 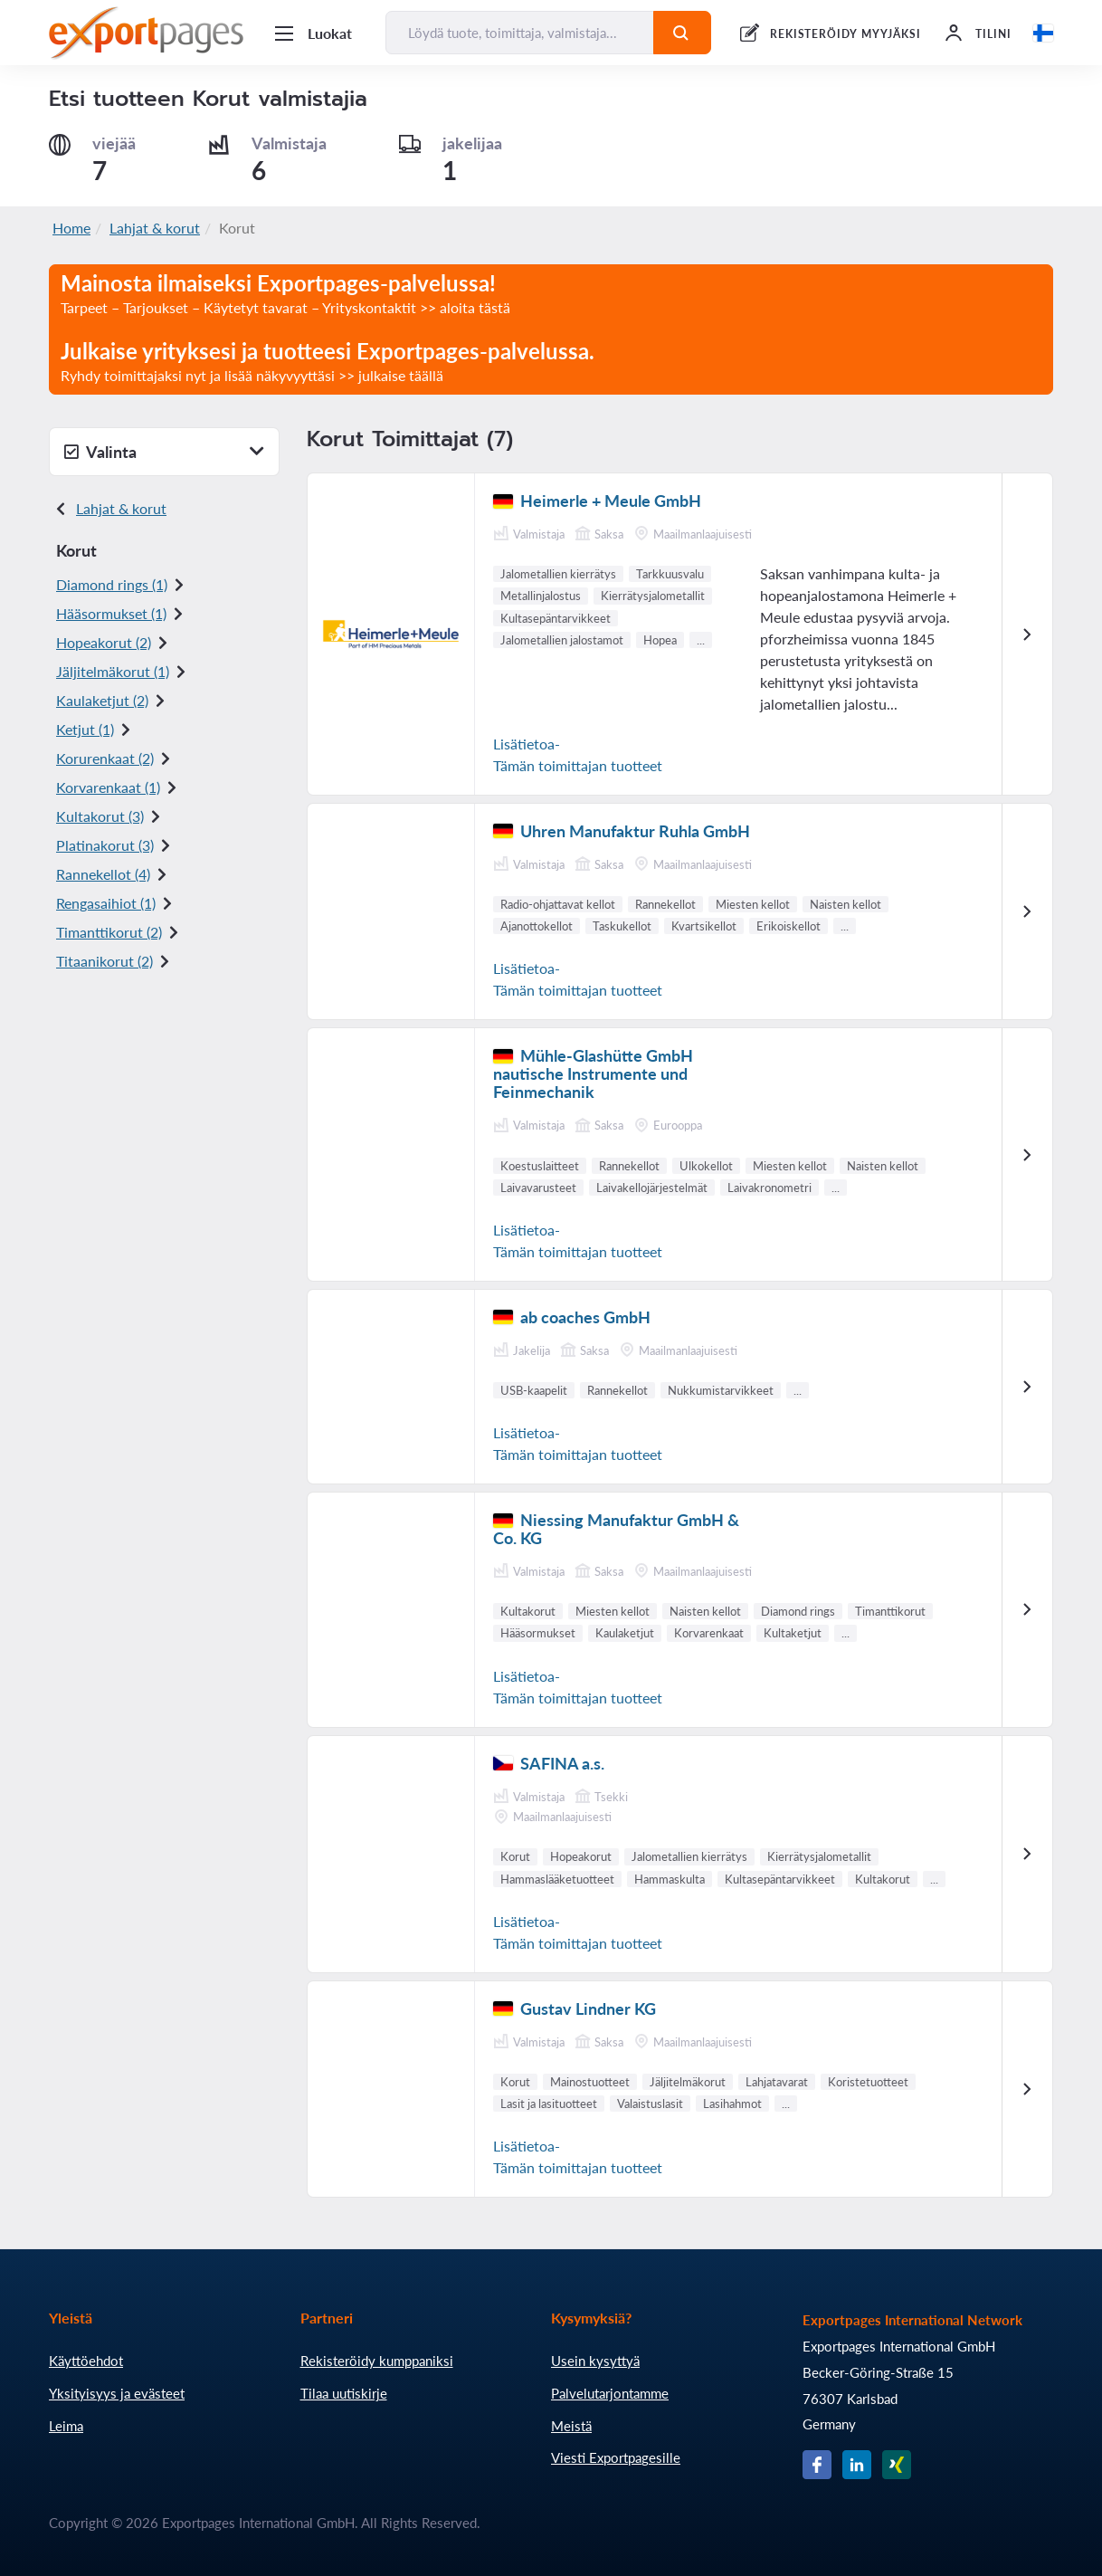 I want to click on Titaanikorut (2), so click(x=104, y=960).